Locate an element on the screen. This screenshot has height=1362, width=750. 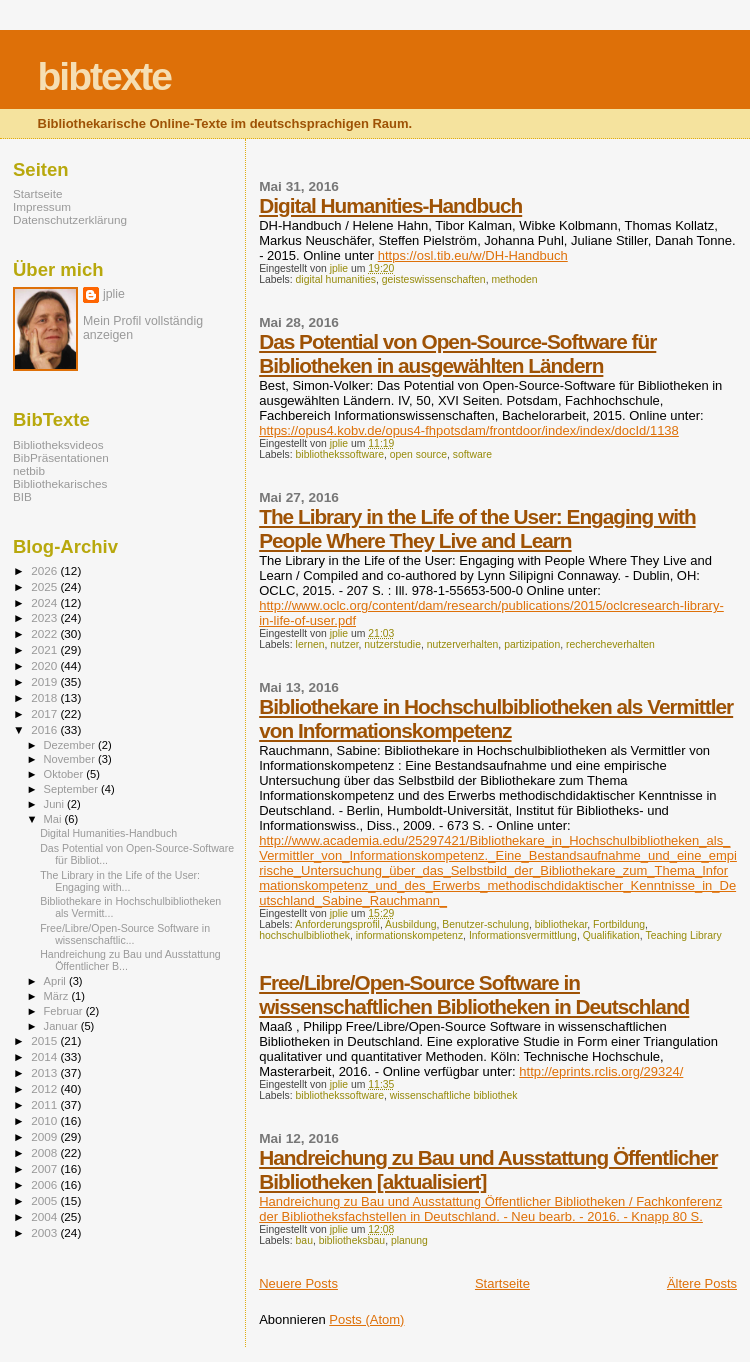
Qualifikation is located at coordinates (611, 935).